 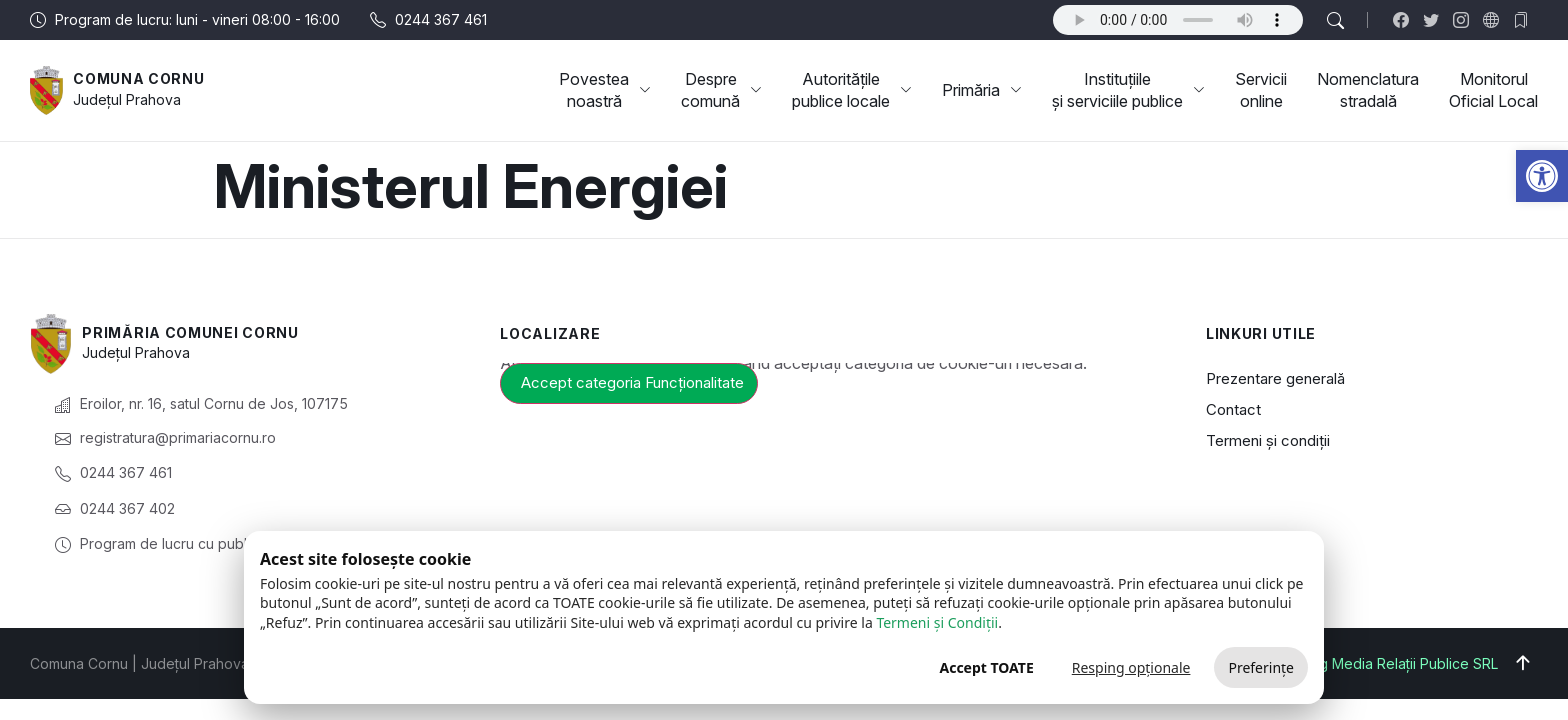 I want to click on Accept TOATE, so click(x=986, y=667).